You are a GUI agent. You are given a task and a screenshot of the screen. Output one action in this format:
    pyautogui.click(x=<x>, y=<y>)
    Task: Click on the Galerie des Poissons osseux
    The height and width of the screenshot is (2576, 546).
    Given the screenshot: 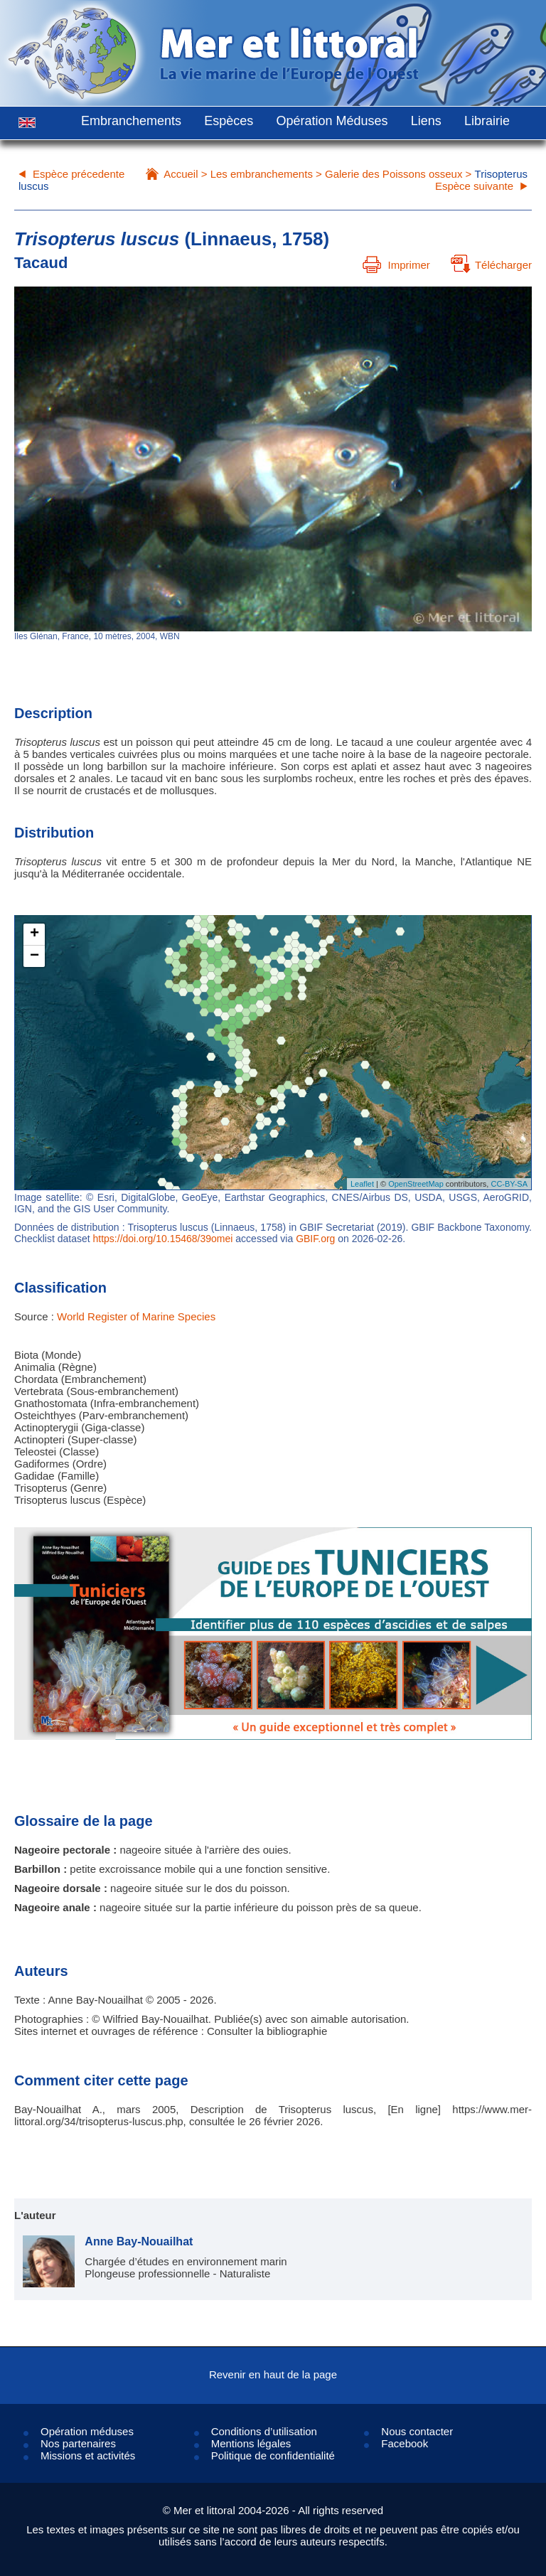 What is the action you would take?
    pyautogui.click(x=393, y=174)
    